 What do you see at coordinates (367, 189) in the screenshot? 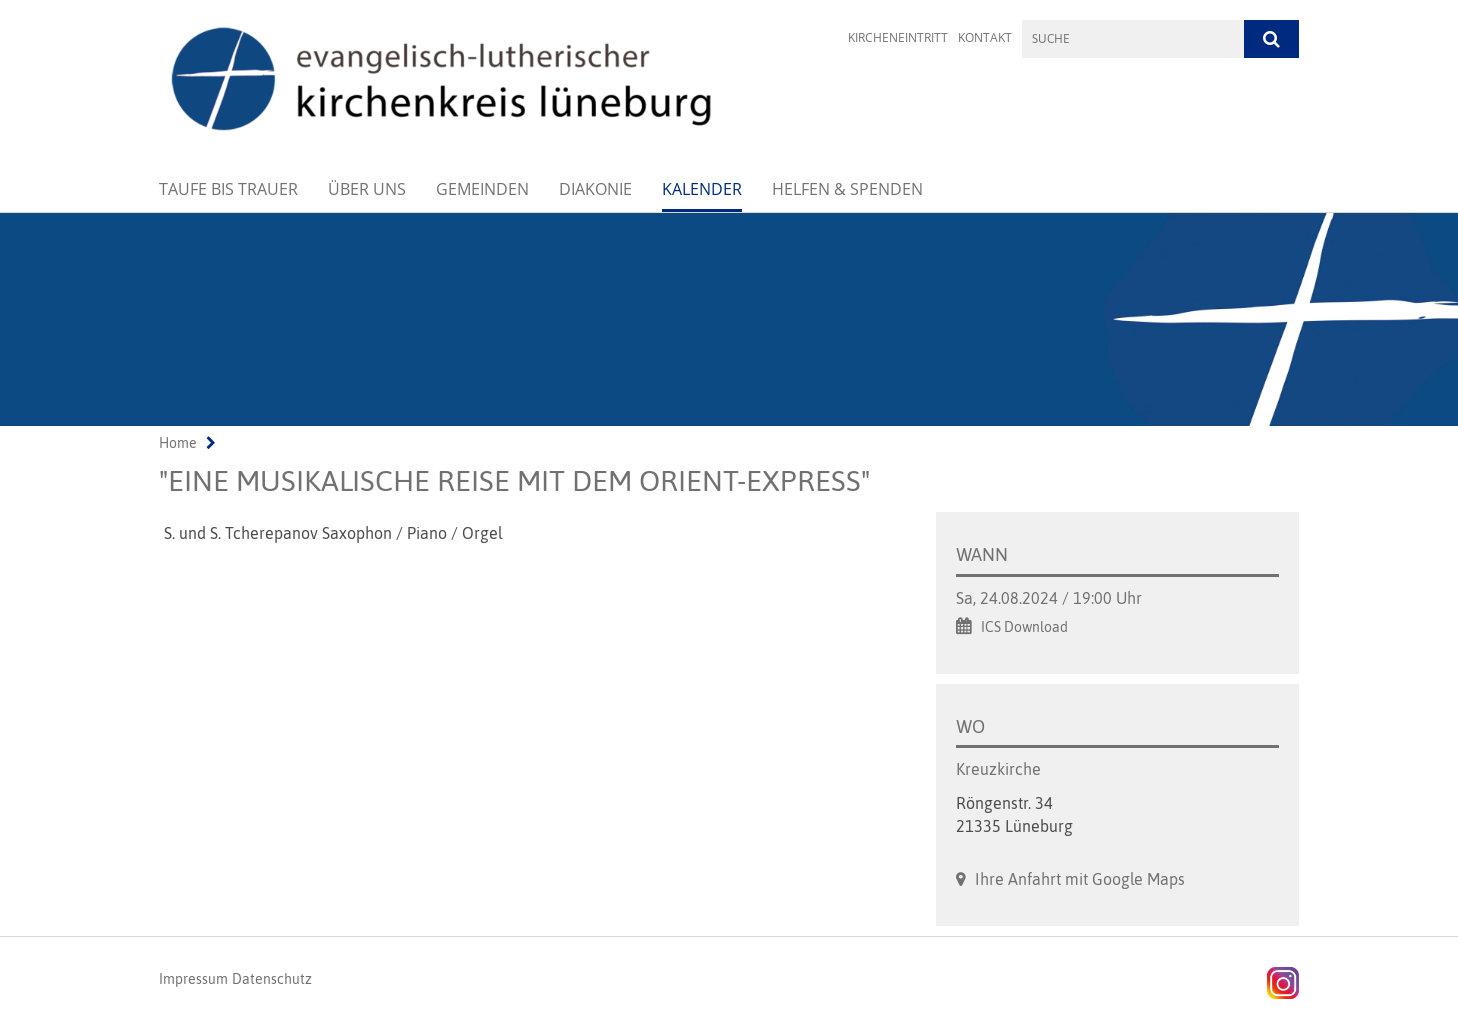
I see `Über uns` at bounding box center [367, 189].